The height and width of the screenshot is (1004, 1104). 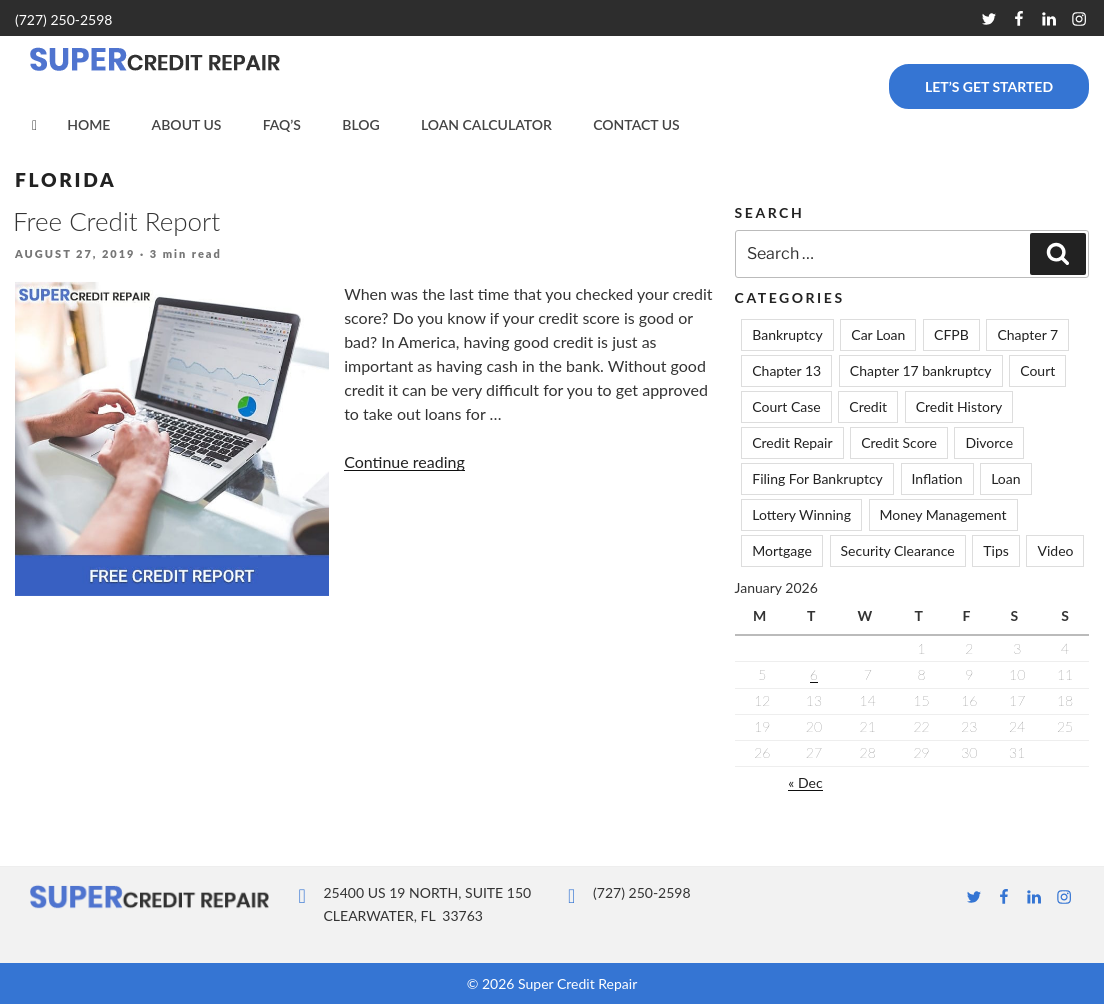 I want to click on Divorce, so click(x=989, y=442).